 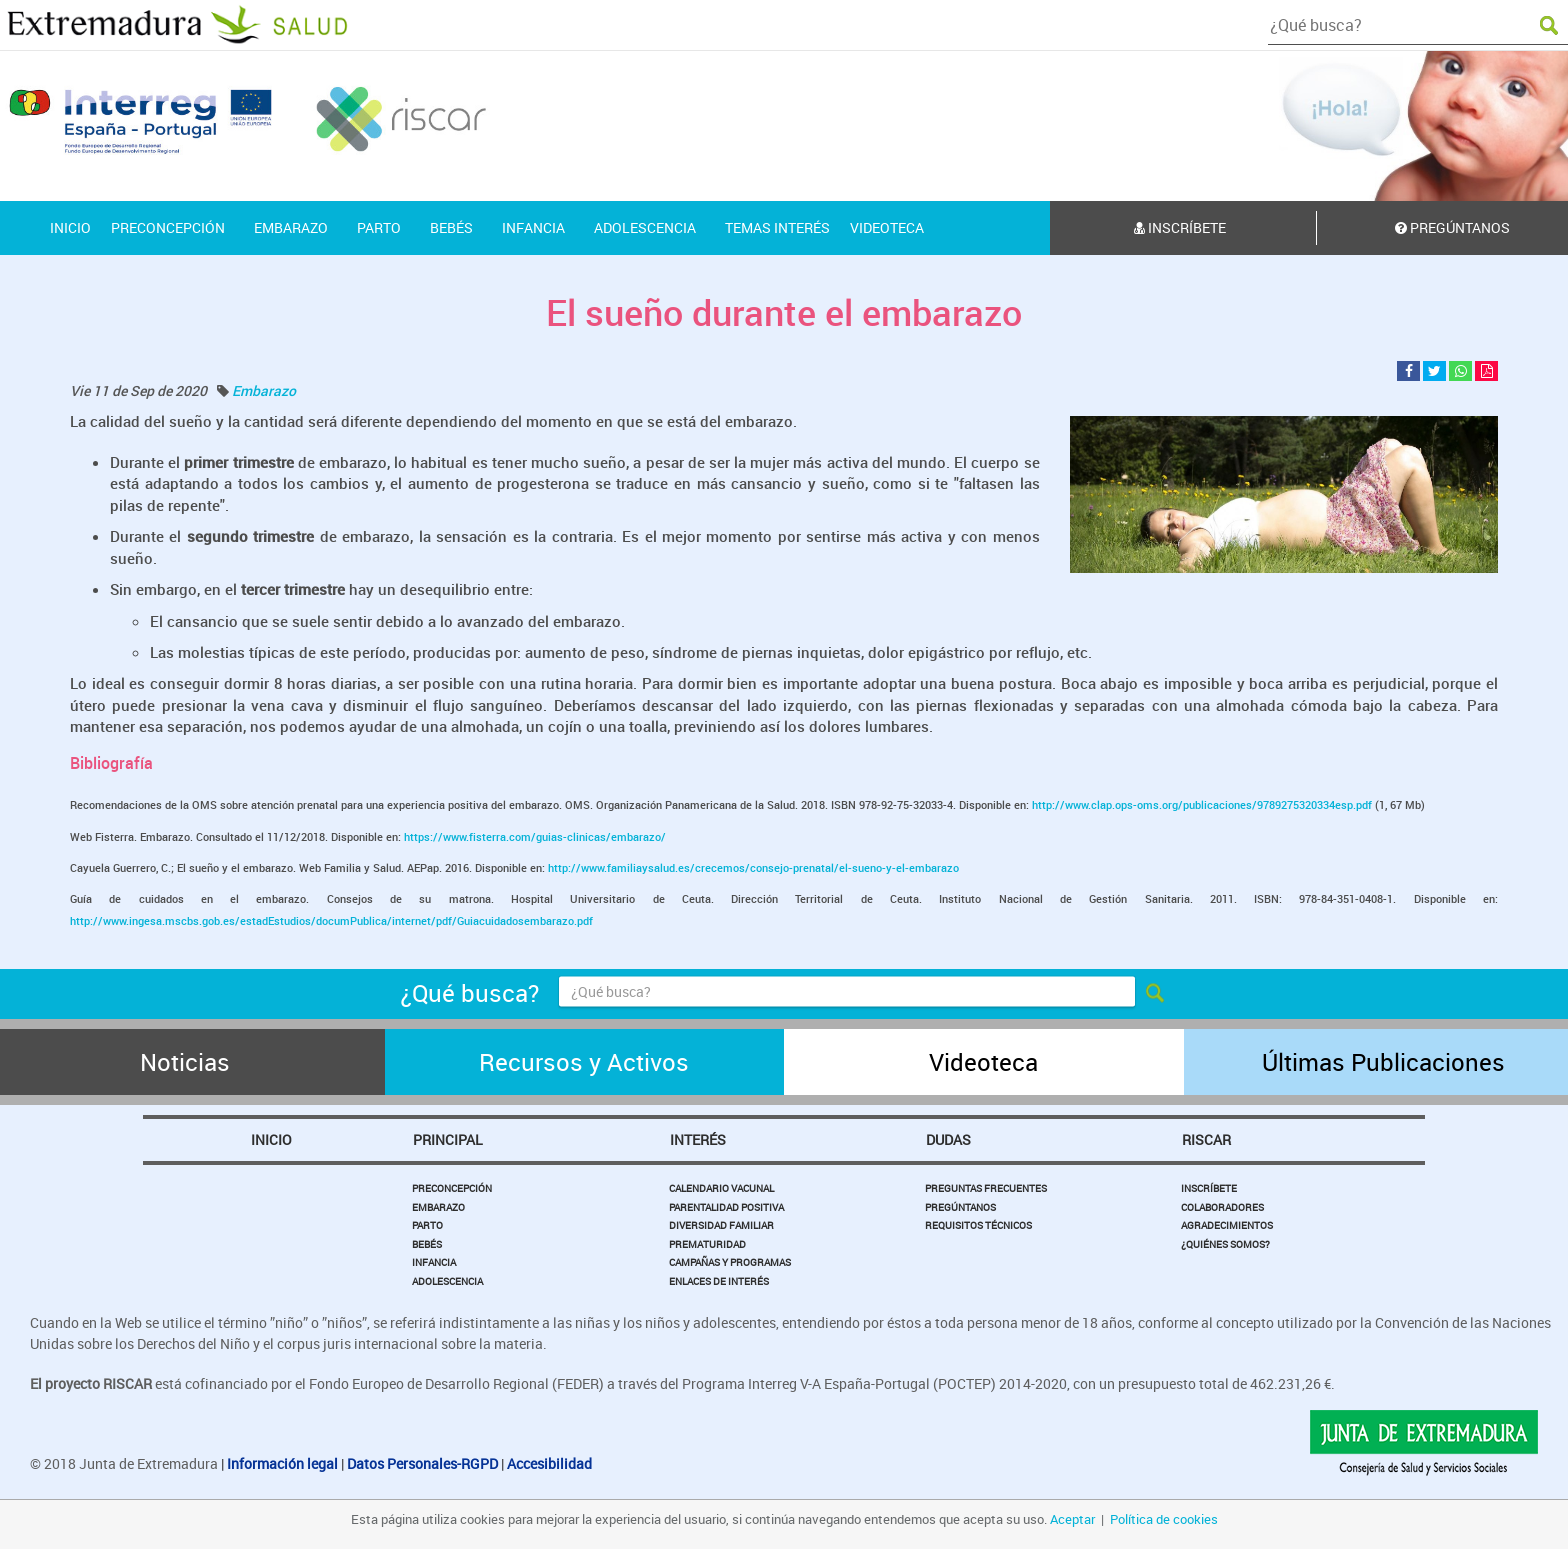 I want to click on Requisitos Técnicos, so click(x=978, y=1225).